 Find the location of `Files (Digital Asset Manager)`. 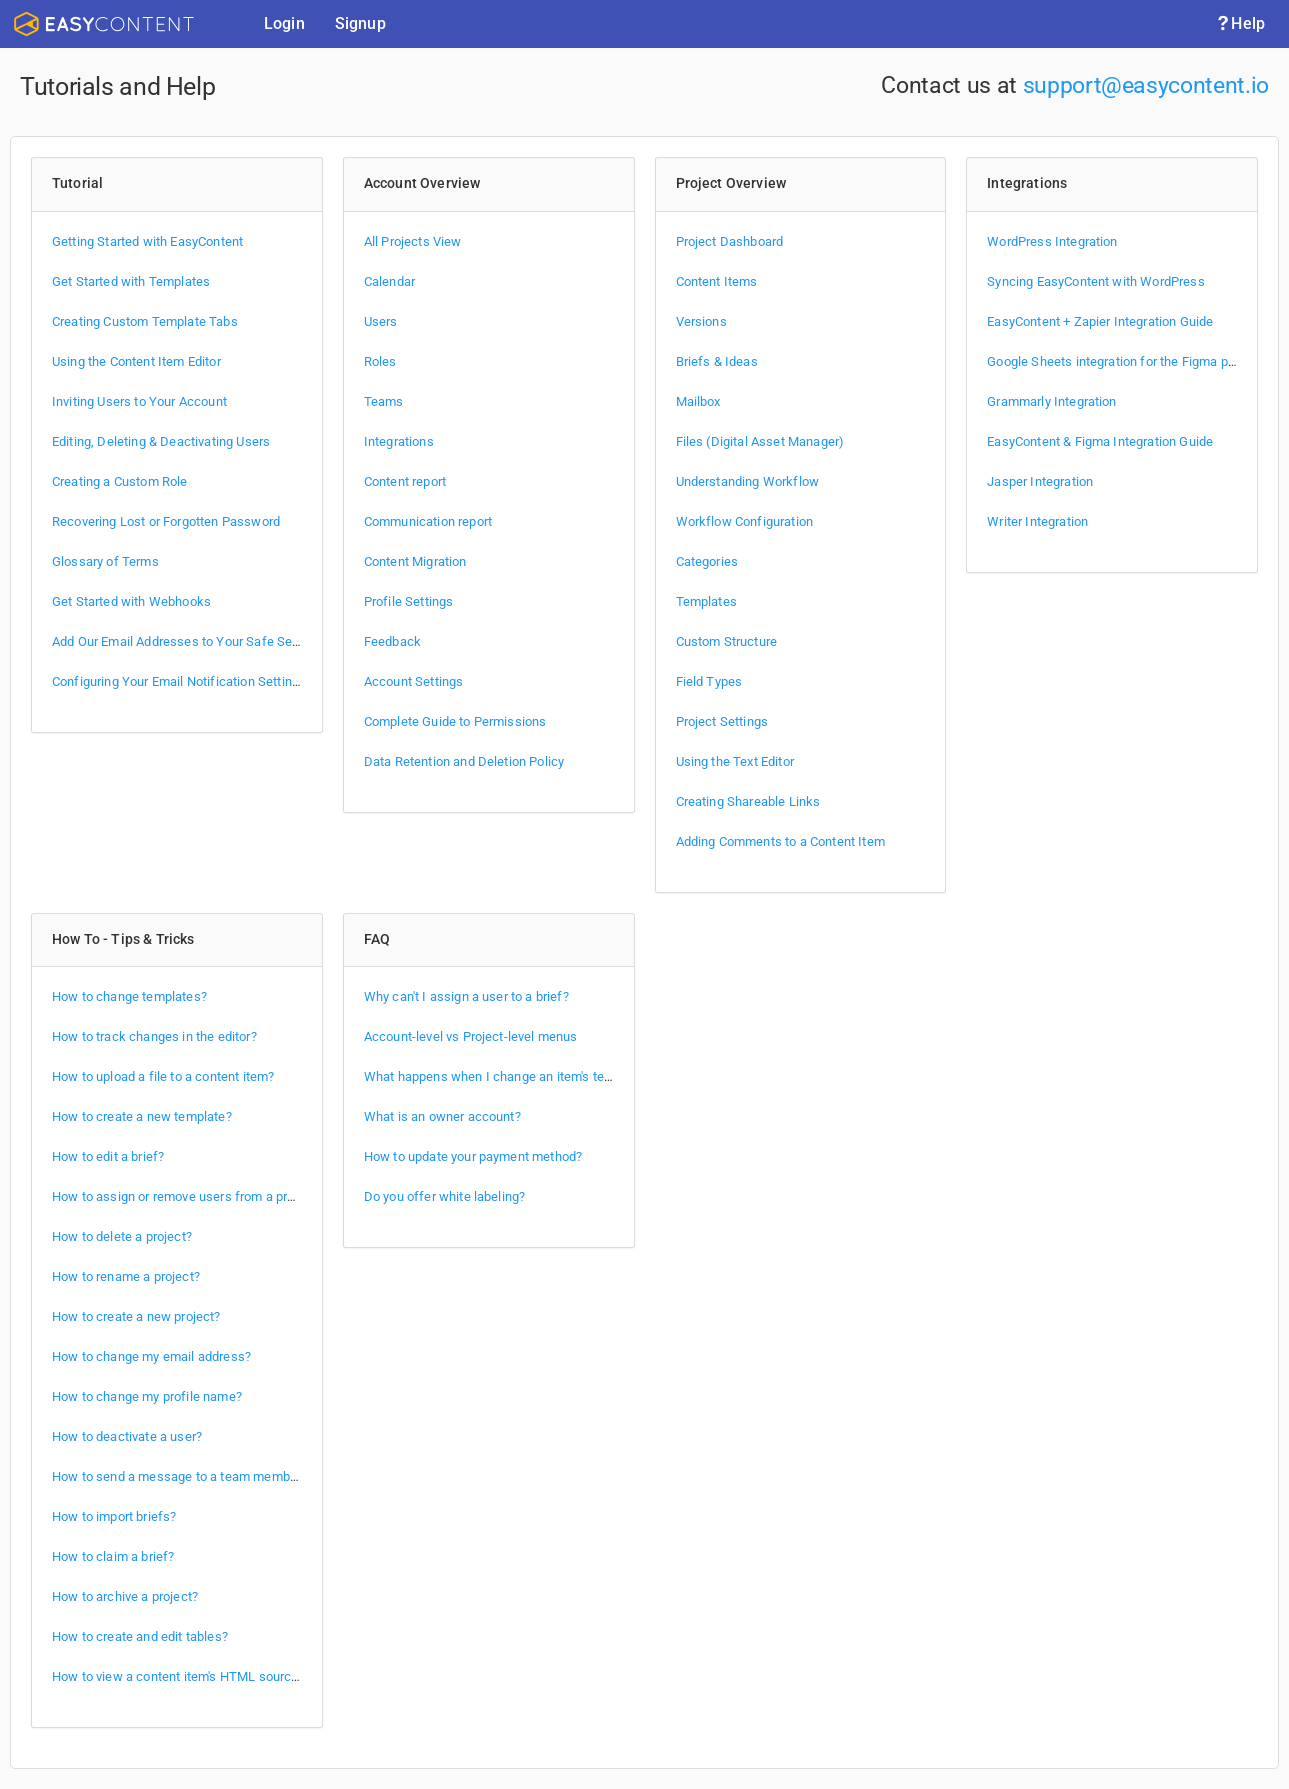

Files (Digital Asset Manager) is located at coordinates (760, 441).